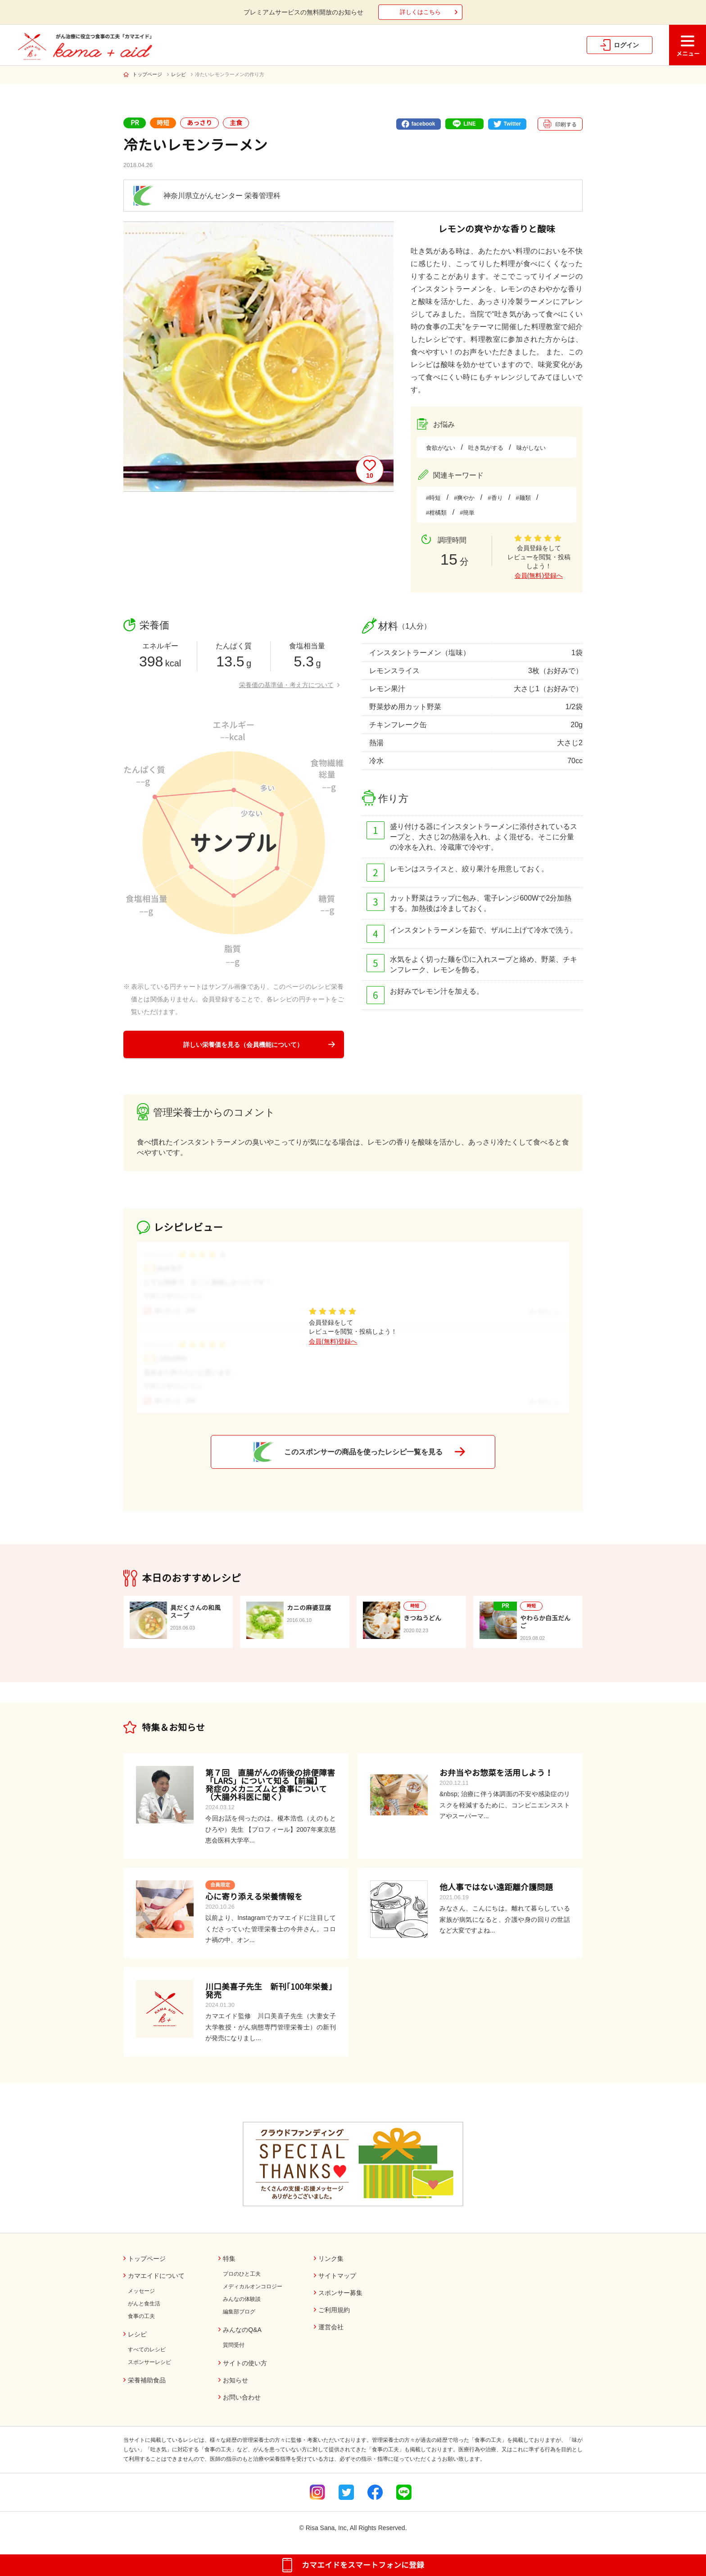 Image resolution: width=706 pixels, height=2576 pixels. What do you see at coordinates (433, 497) in the screenshot?
I see `#時短` at bounding box center [433, 497].